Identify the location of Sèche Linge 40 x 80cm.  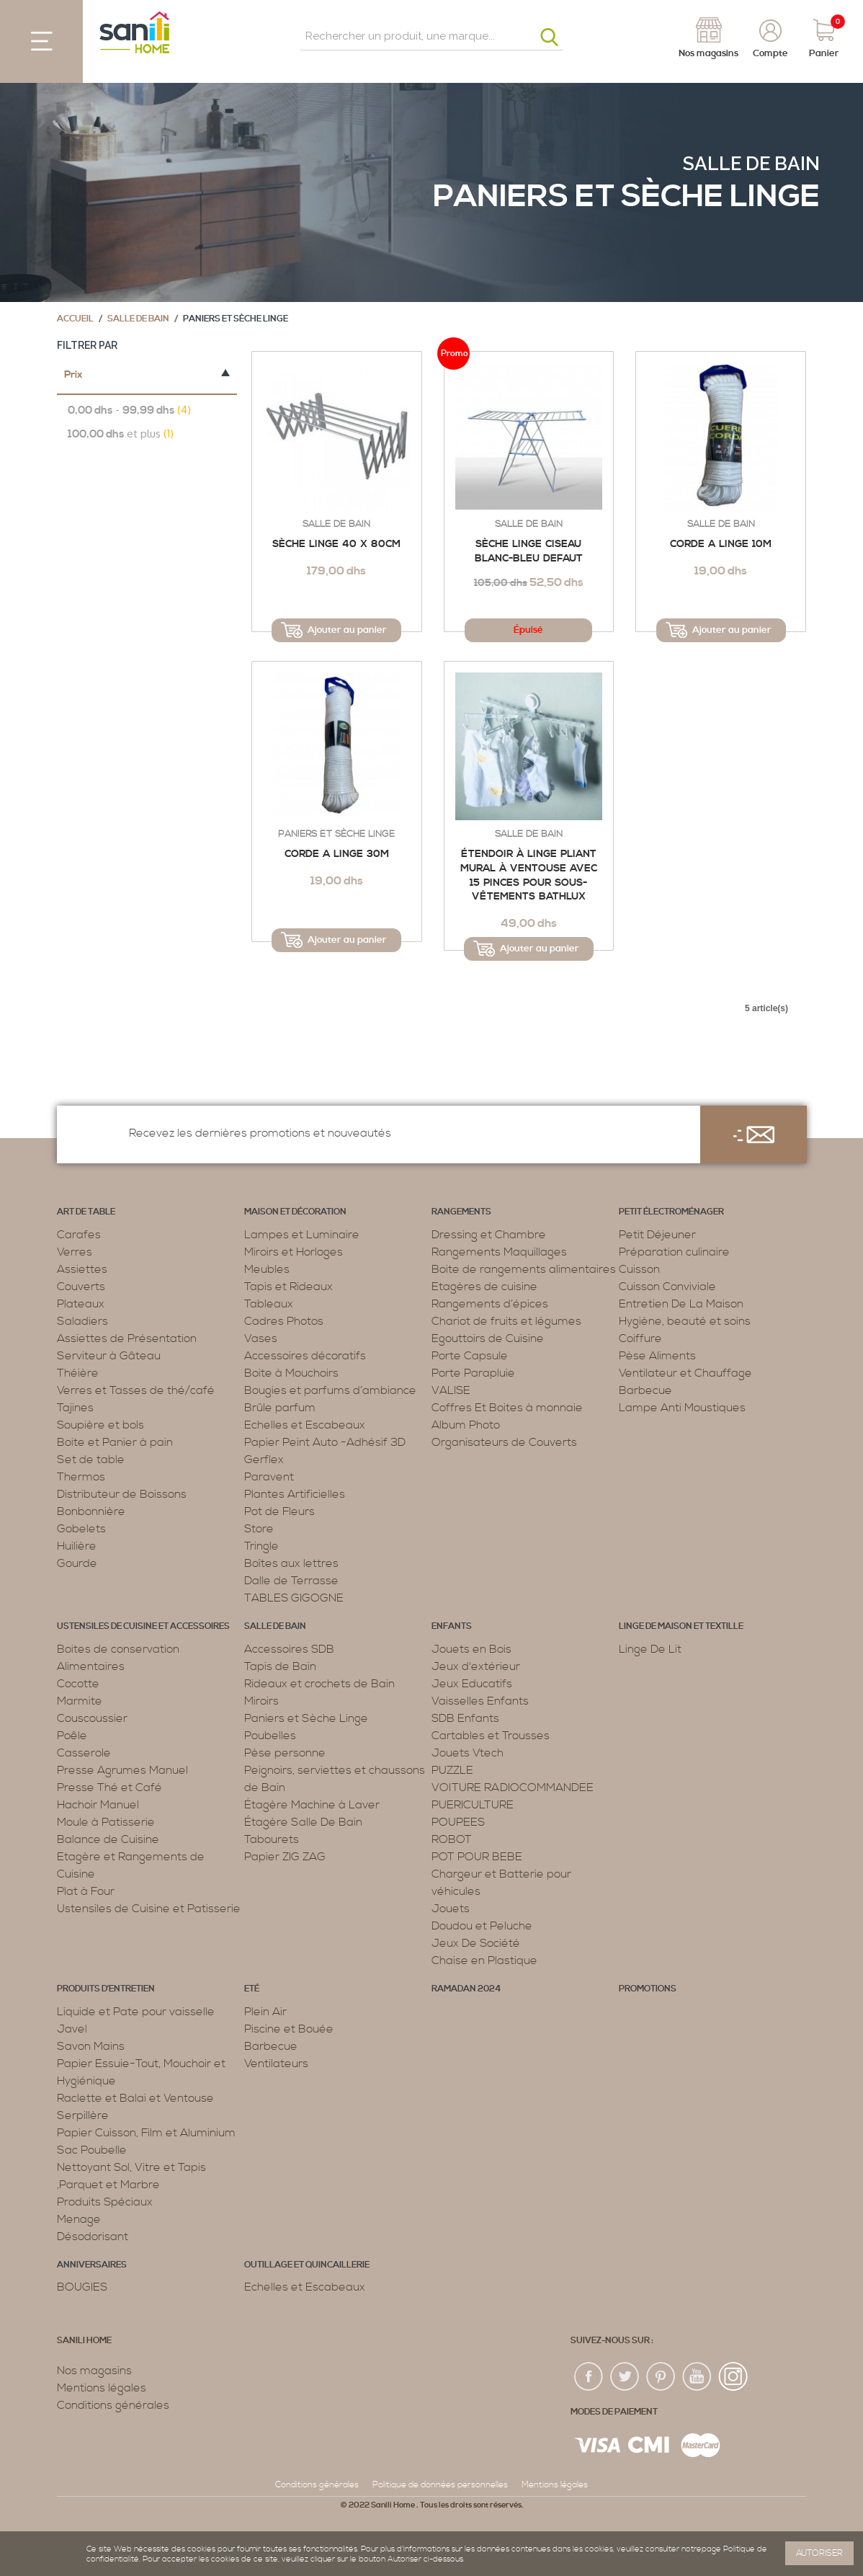
(336, 544).